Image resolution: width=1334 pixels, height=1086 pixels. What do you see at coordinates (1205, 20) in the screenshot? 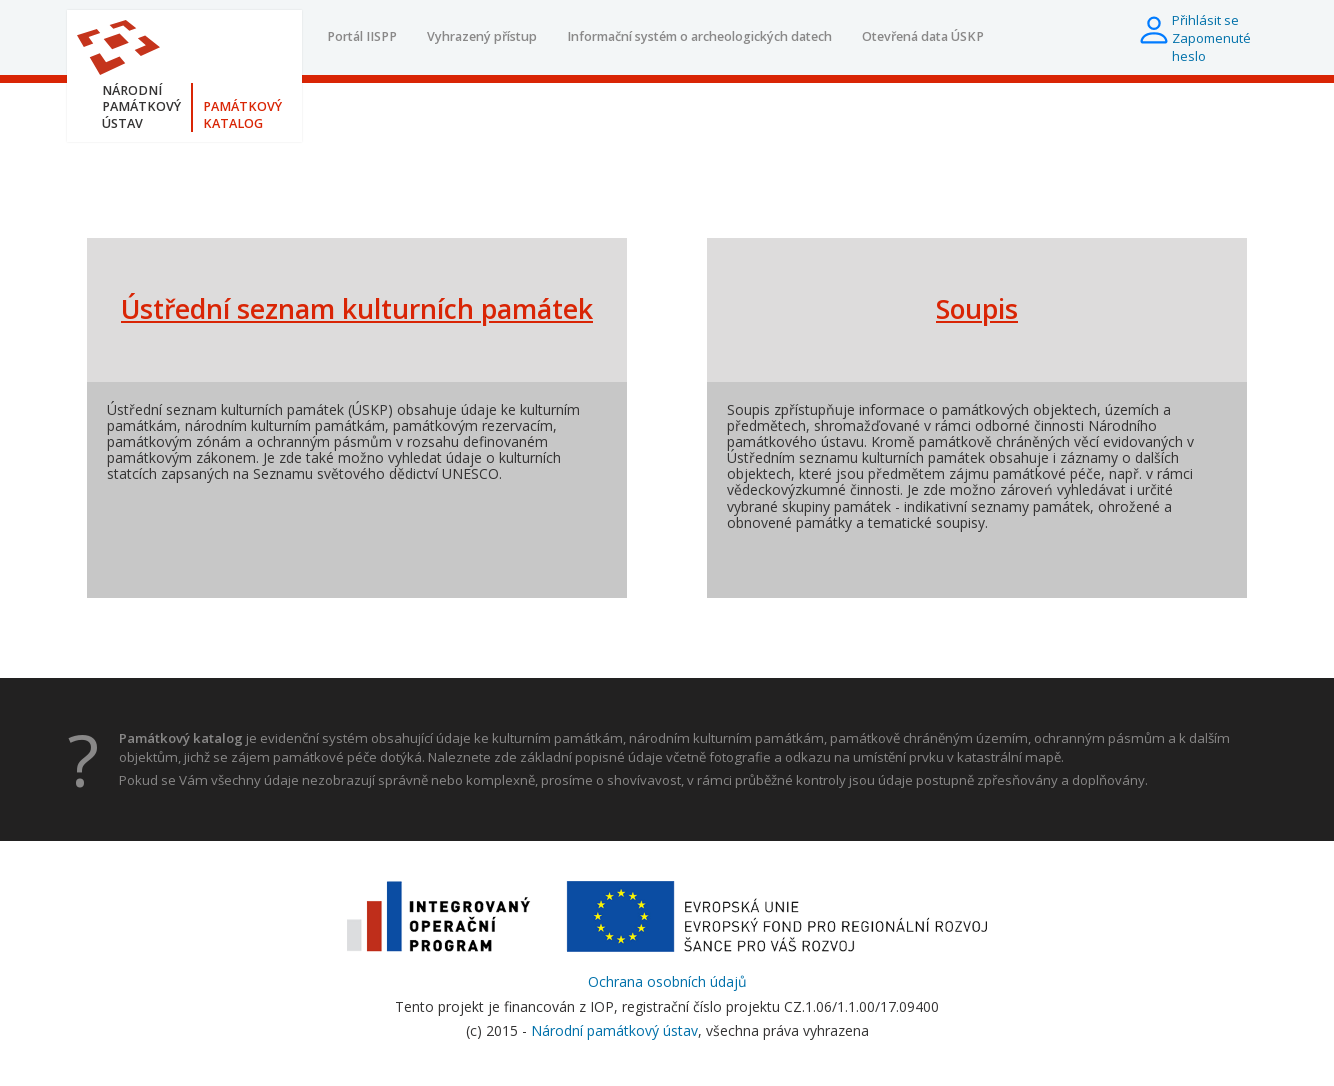
I see `Přihlásit se` at bounding box center [1205, 20].